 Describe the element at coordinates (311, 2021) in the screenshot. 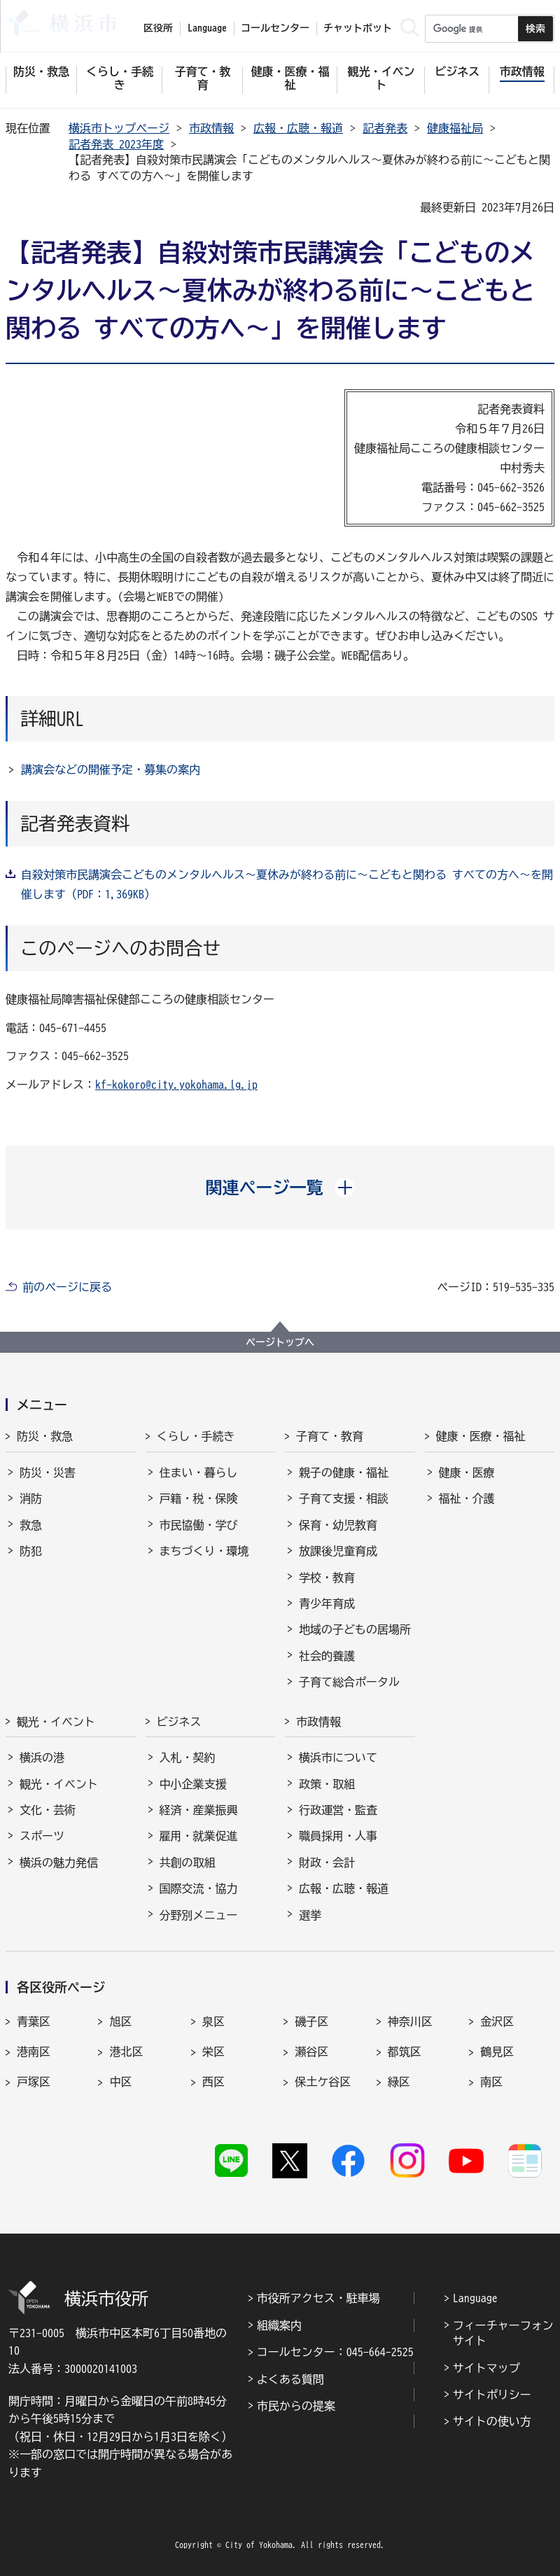

I see `磯子区` at that location.